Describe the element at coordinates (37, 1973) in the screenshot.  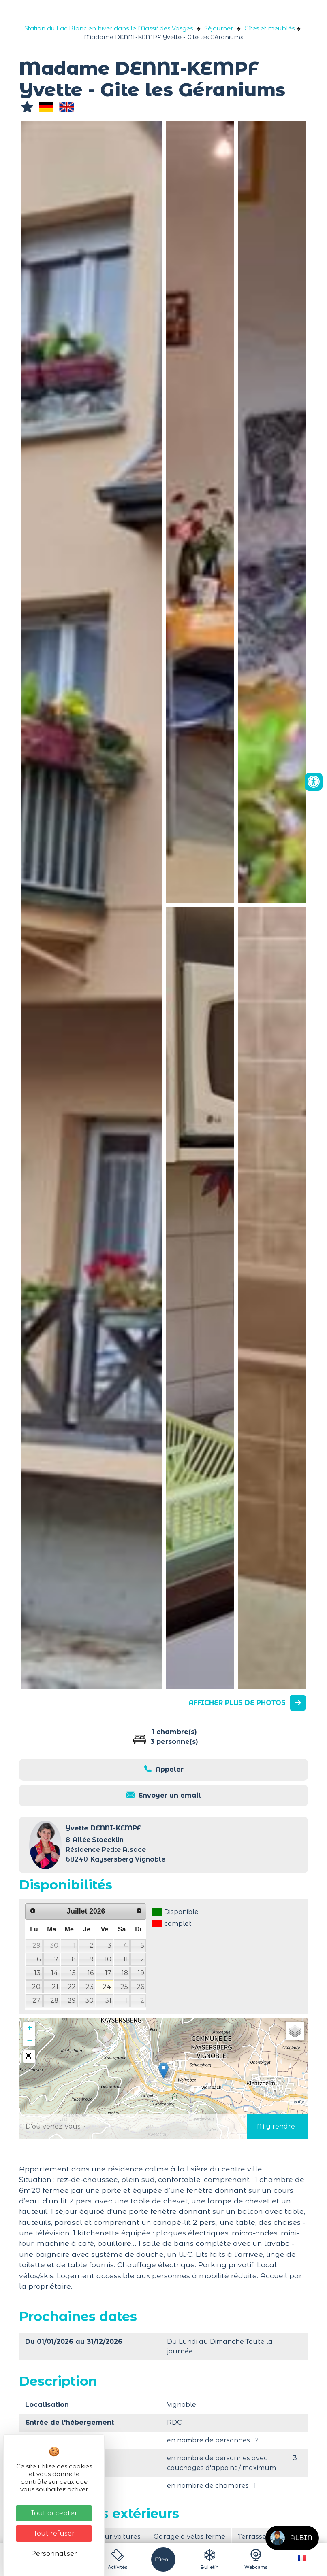
I see `13` at that location.